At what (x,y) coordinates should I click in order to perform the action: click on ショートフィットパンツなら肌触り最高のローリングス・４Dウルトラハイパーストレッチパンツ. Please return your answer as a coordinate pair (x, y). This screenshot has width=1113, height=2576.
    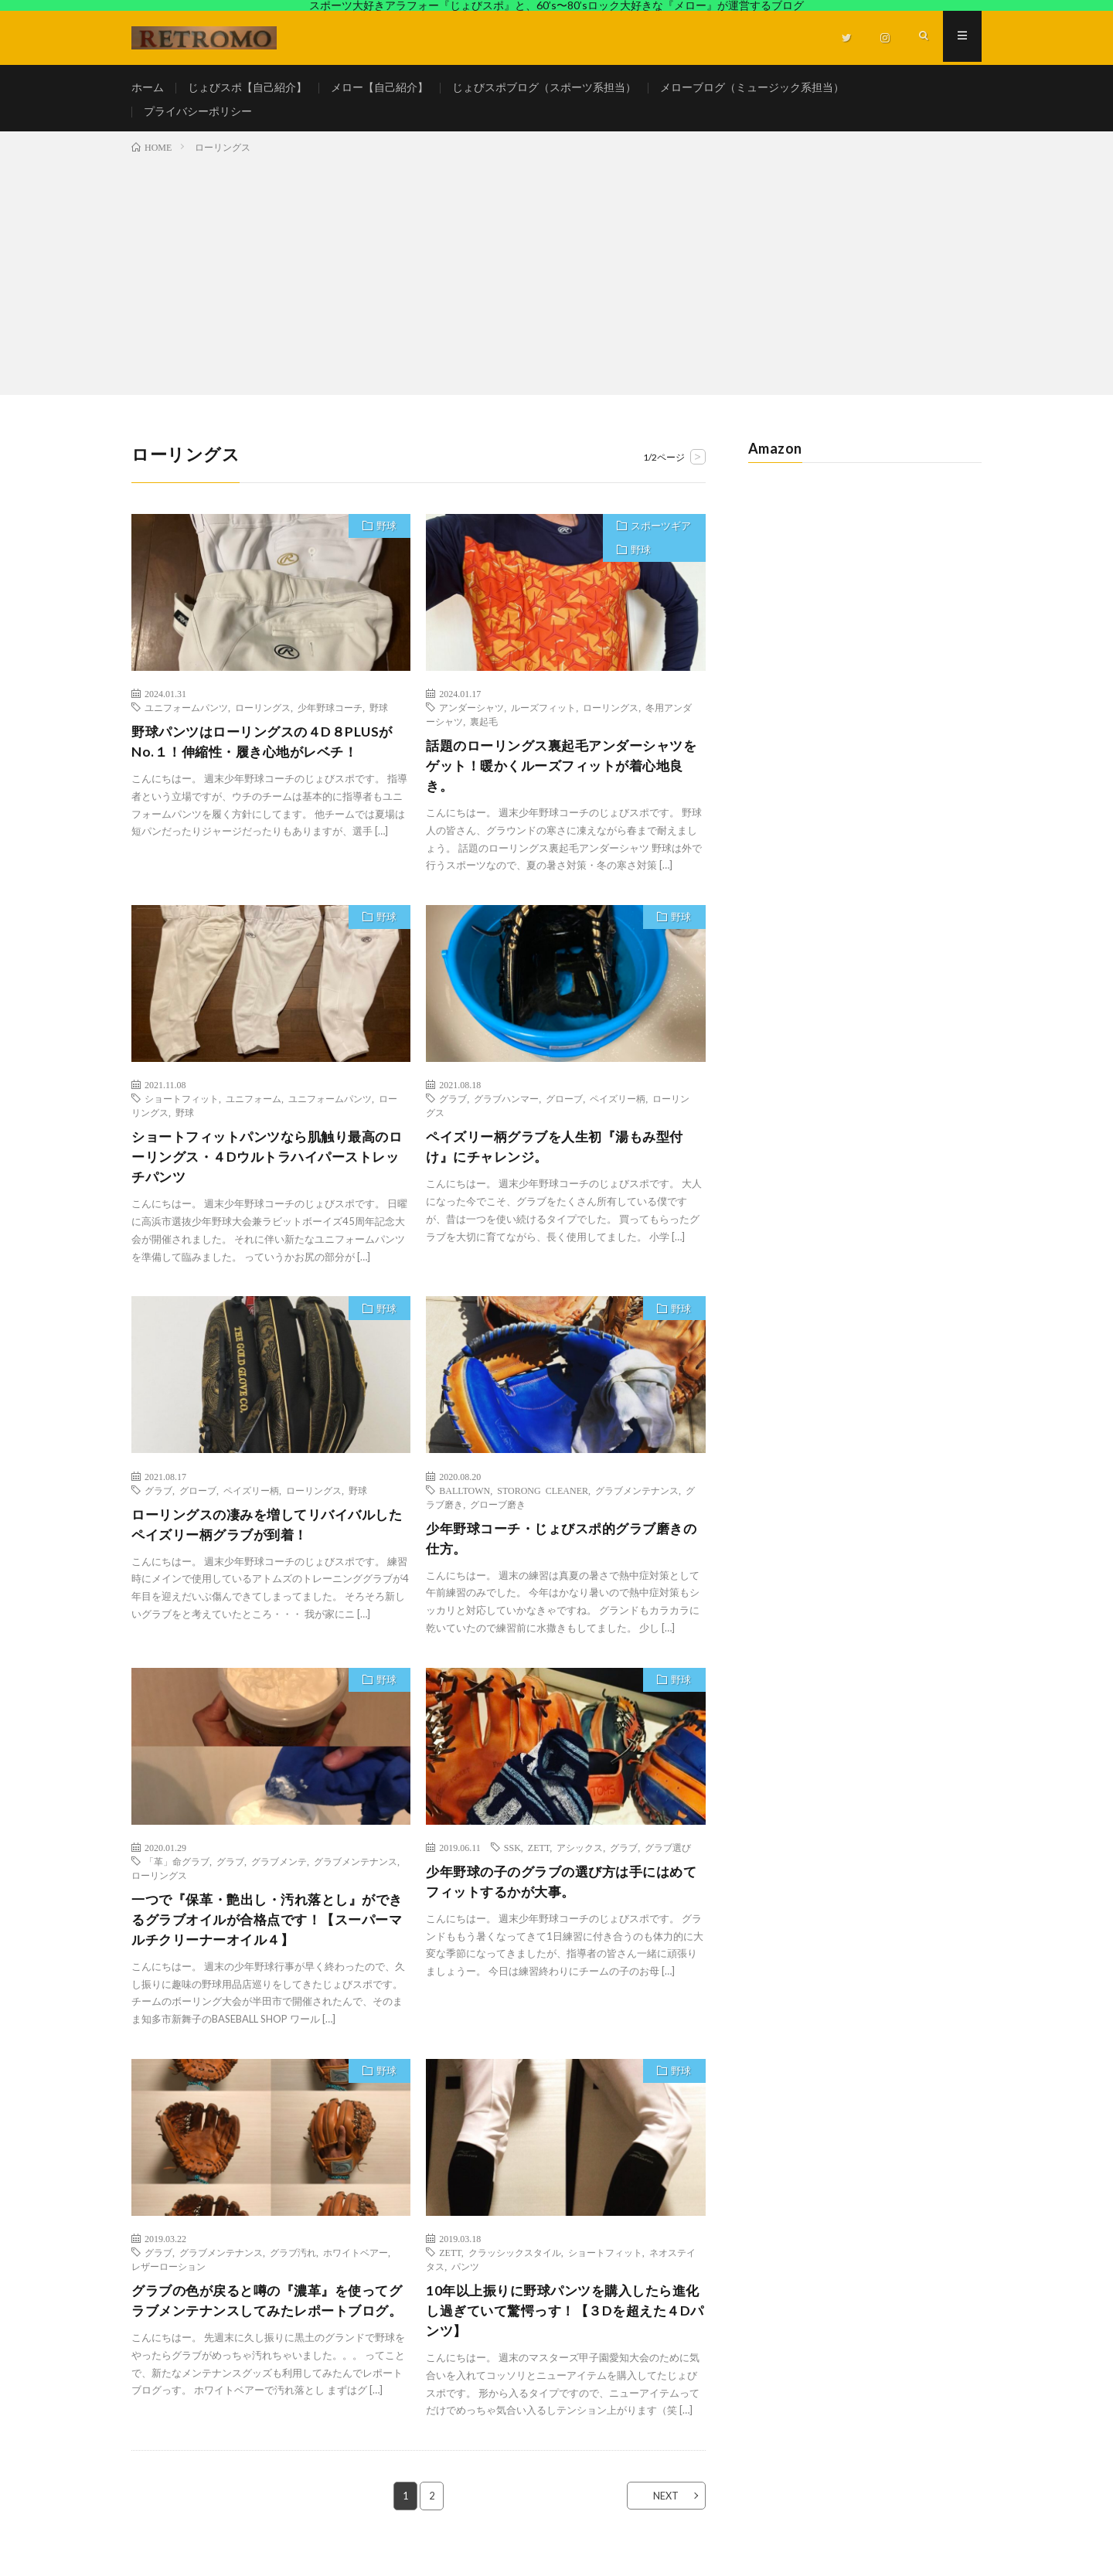
    Looking at the image, I should click on (267, 1168).